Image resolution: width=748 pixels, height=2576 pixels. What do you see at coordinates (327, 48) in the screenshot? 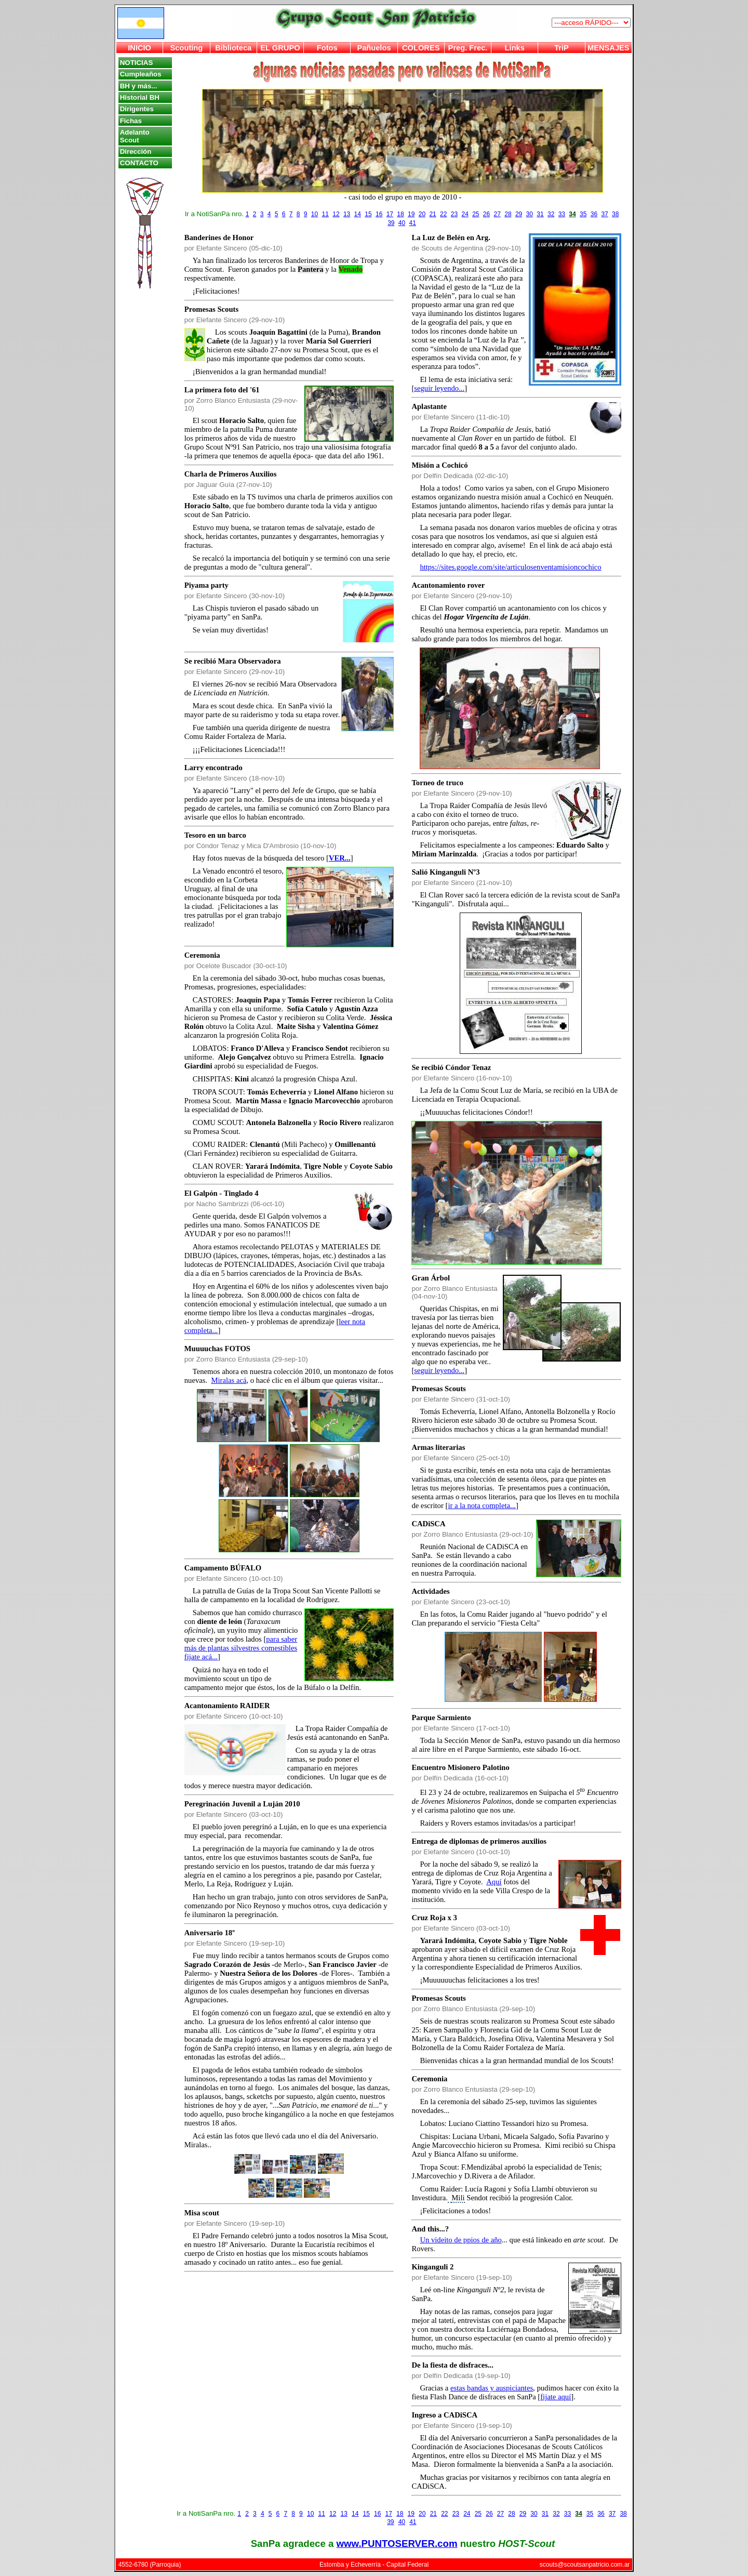
I see `Fotos` at bounding box center [327, 48].